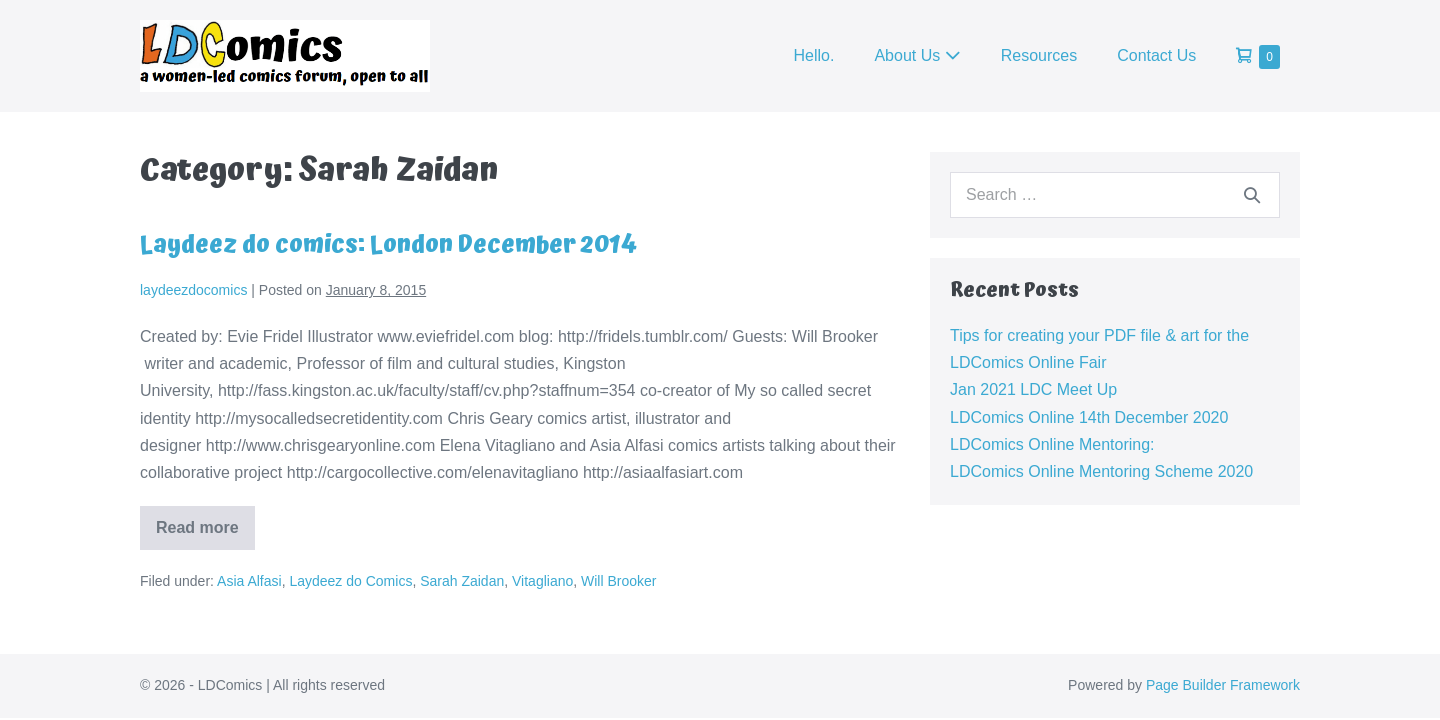  What do you see at coordinates (205, 534) in the screenshot?
I see `Read more` at bounding box center [205, 534].